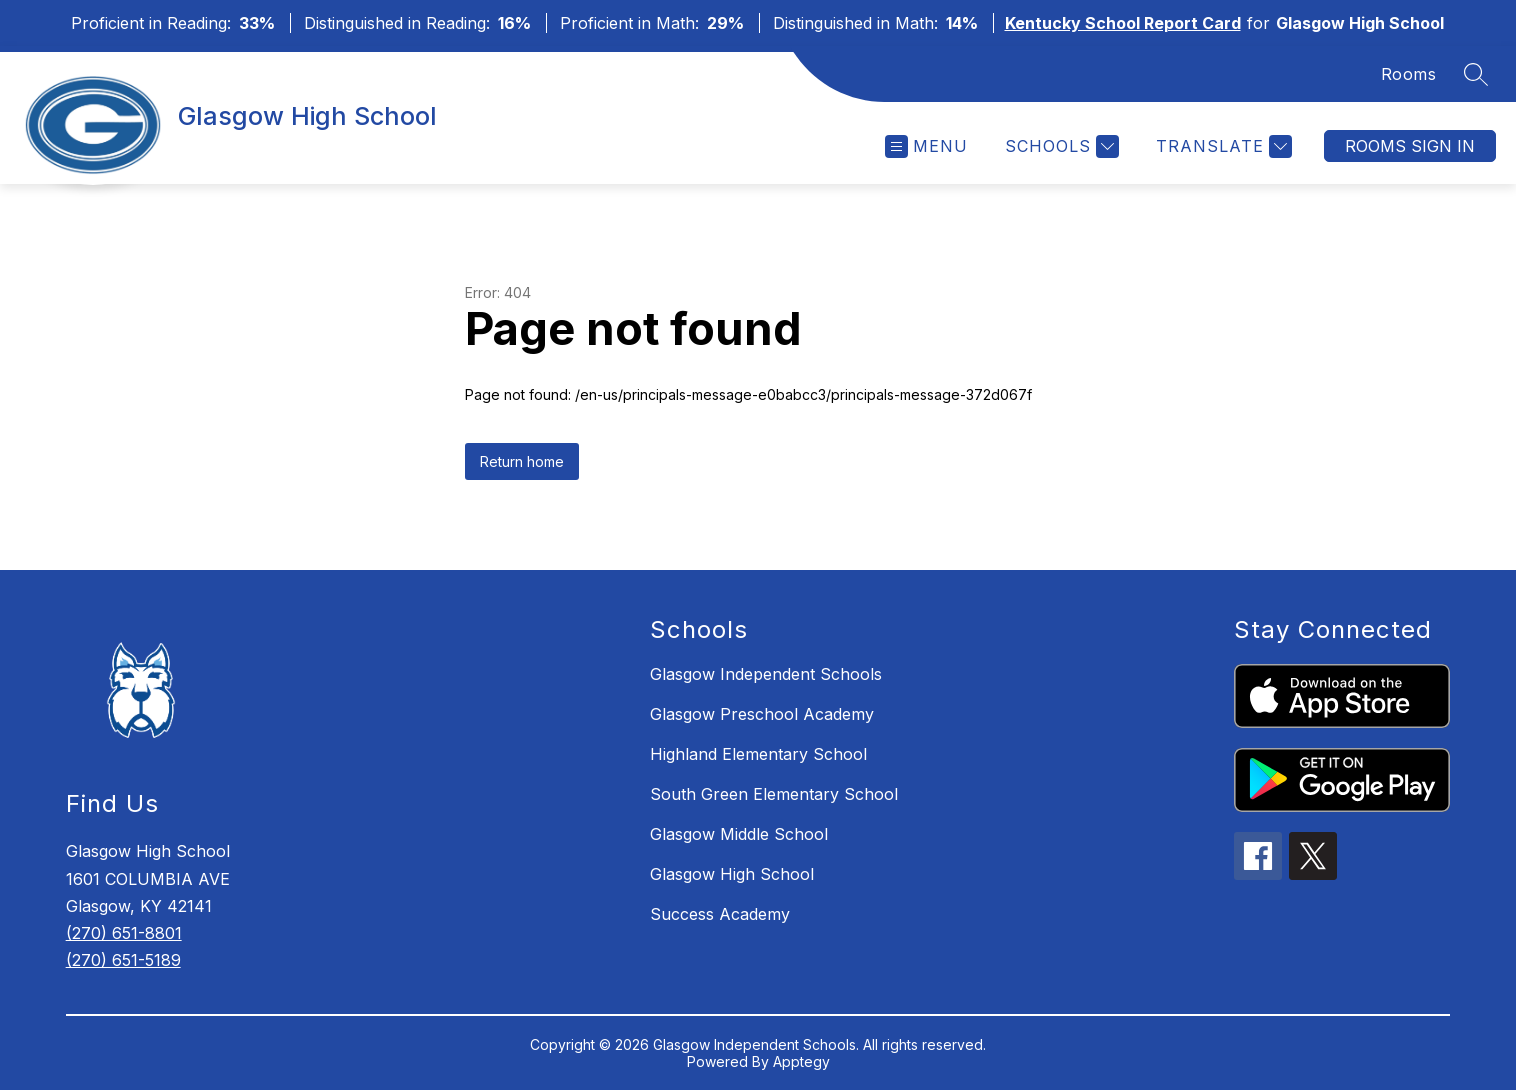 This screenshot has width=1516, height=1090. I want to click on Rooms Sign In, so click(1410, 146).